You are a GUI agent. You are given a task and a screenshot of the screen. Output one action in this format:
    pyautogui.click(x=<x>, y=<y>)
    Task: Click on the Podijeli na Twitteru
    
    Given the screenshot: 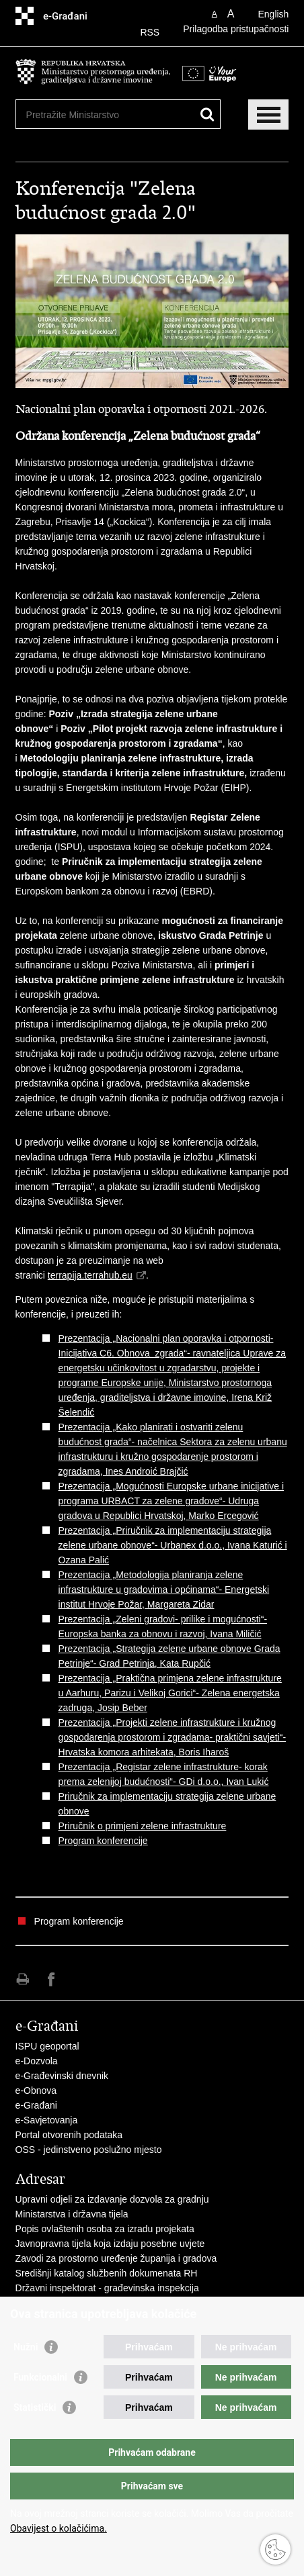 What is the action you would take?
    pyautogui.click(x=80, y=1979)
    